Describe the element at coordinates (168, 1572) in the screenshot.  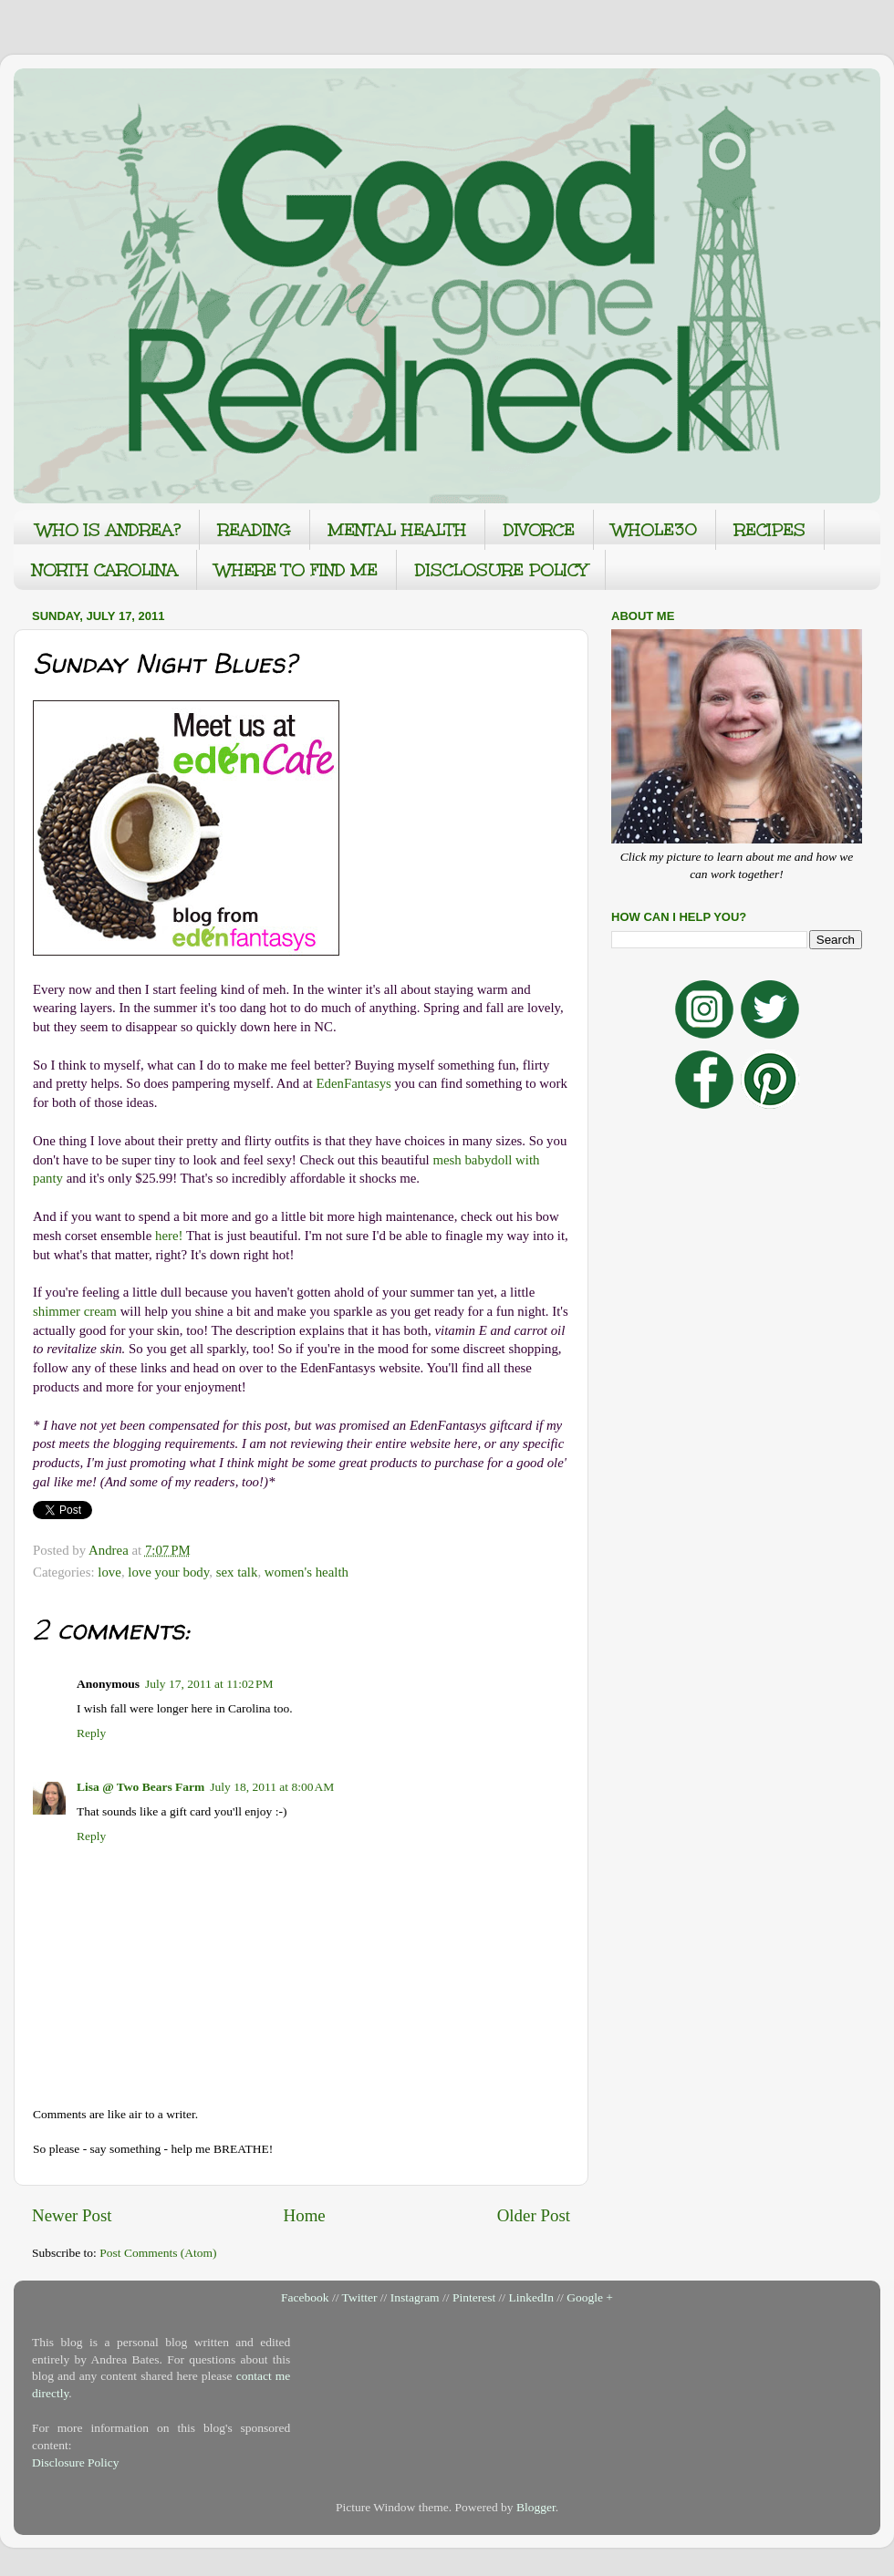
I see `love your body` at that location.